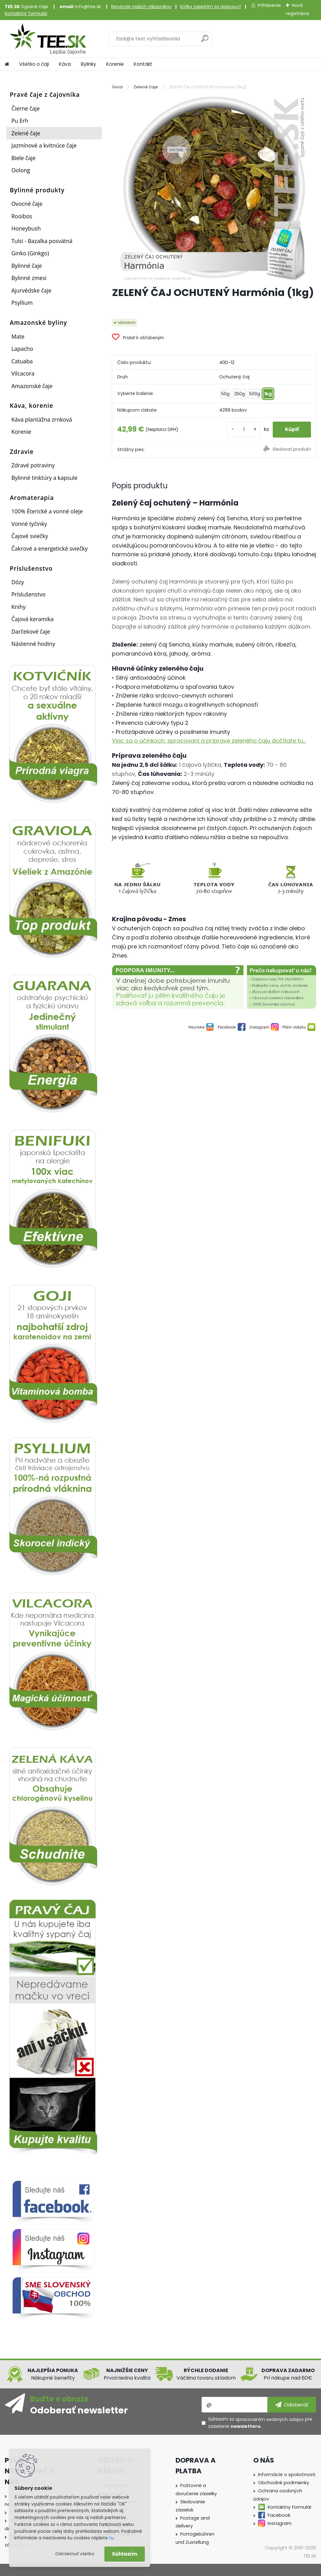 This screenshot has height=2576, width=321. Describe the element at coordinates (143, 64) in the screenshot. I see `Kontakt` at that location.